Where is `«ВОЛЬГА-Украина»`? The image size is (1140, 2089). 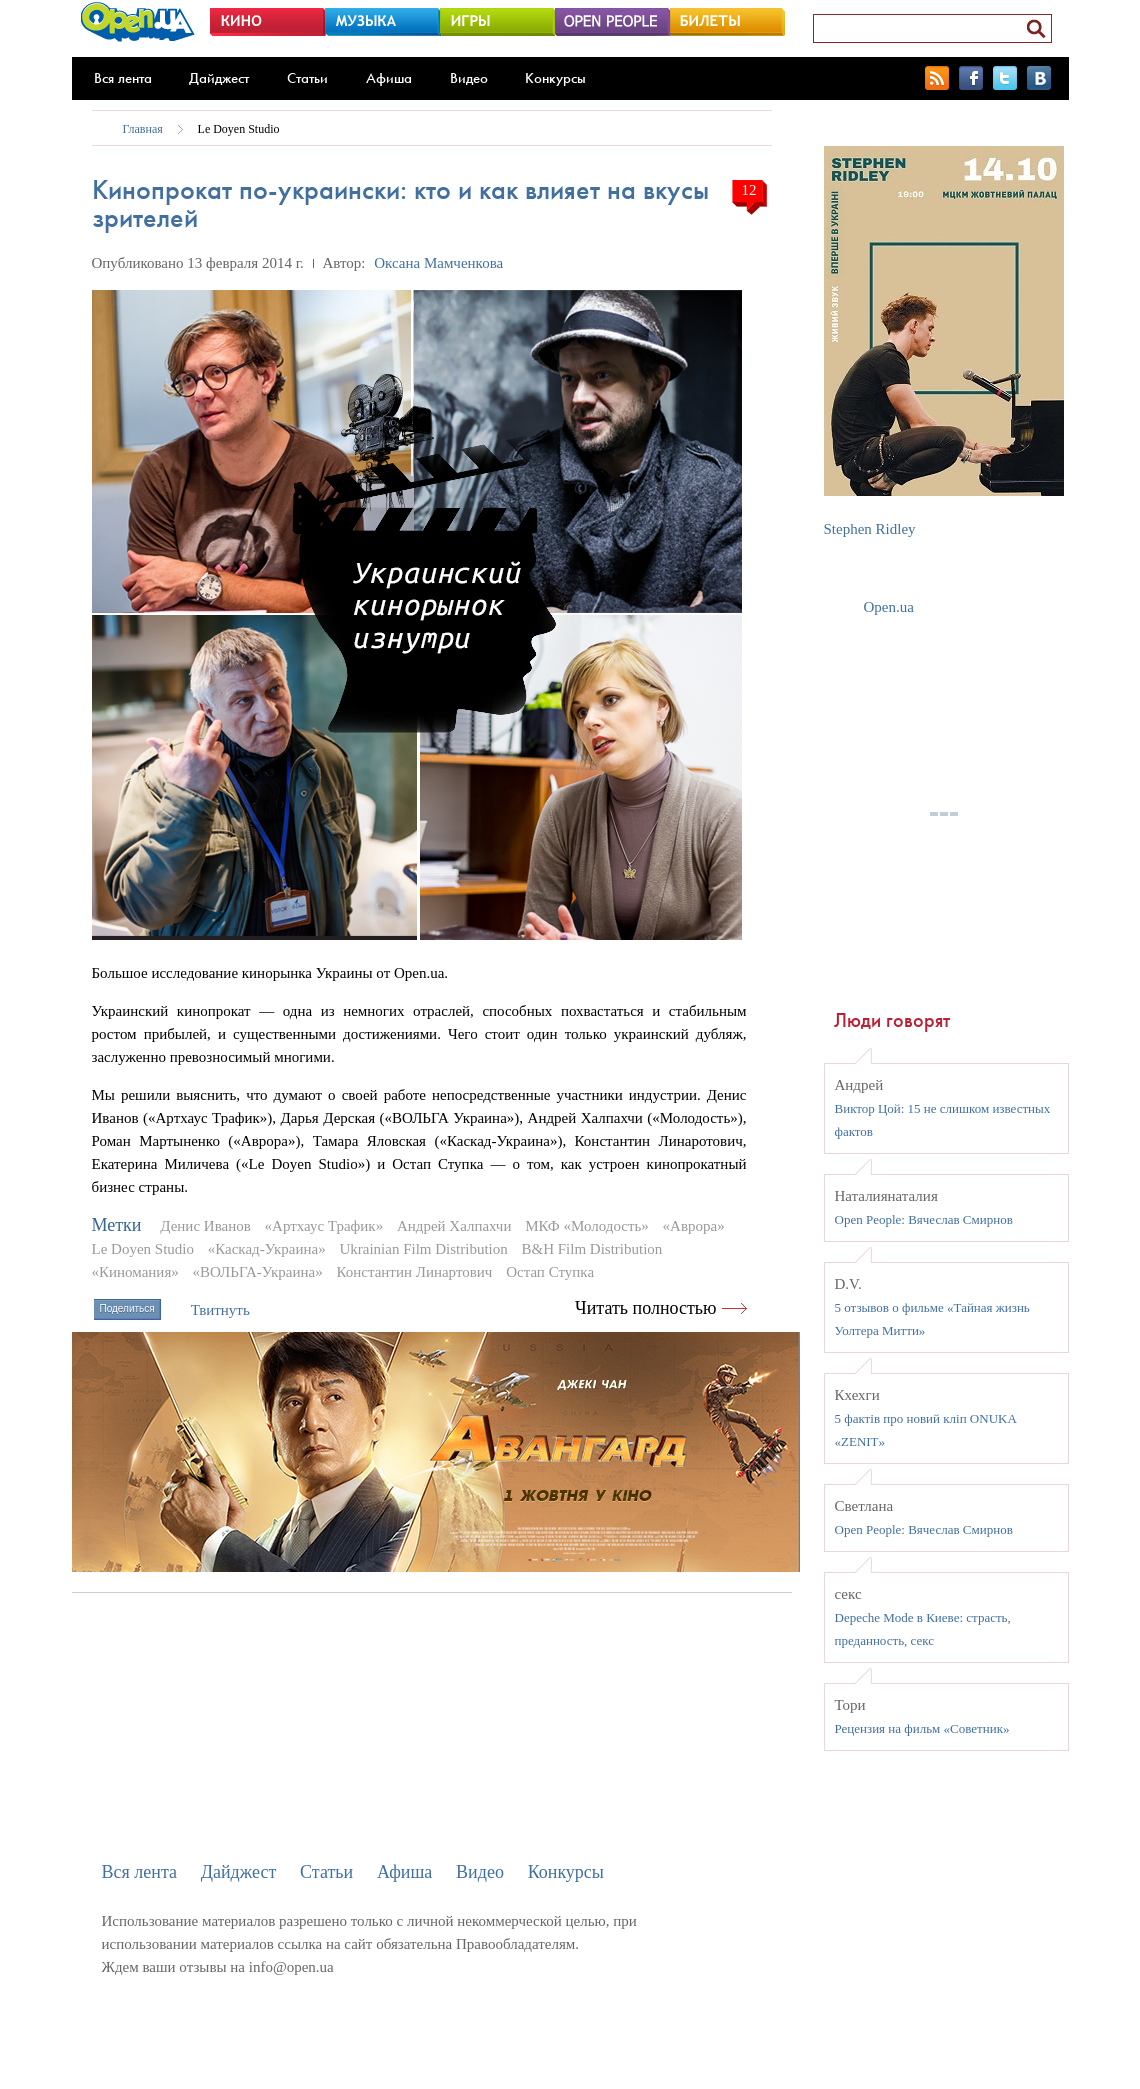
«ВОЛЬГА-Украина» is located at coordinates (258, 1272).